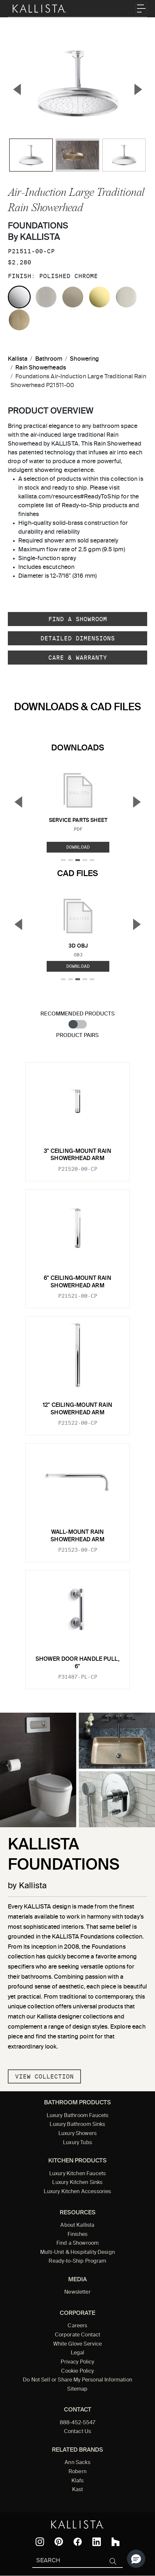  I want to click on [button], so click(136, 2559).